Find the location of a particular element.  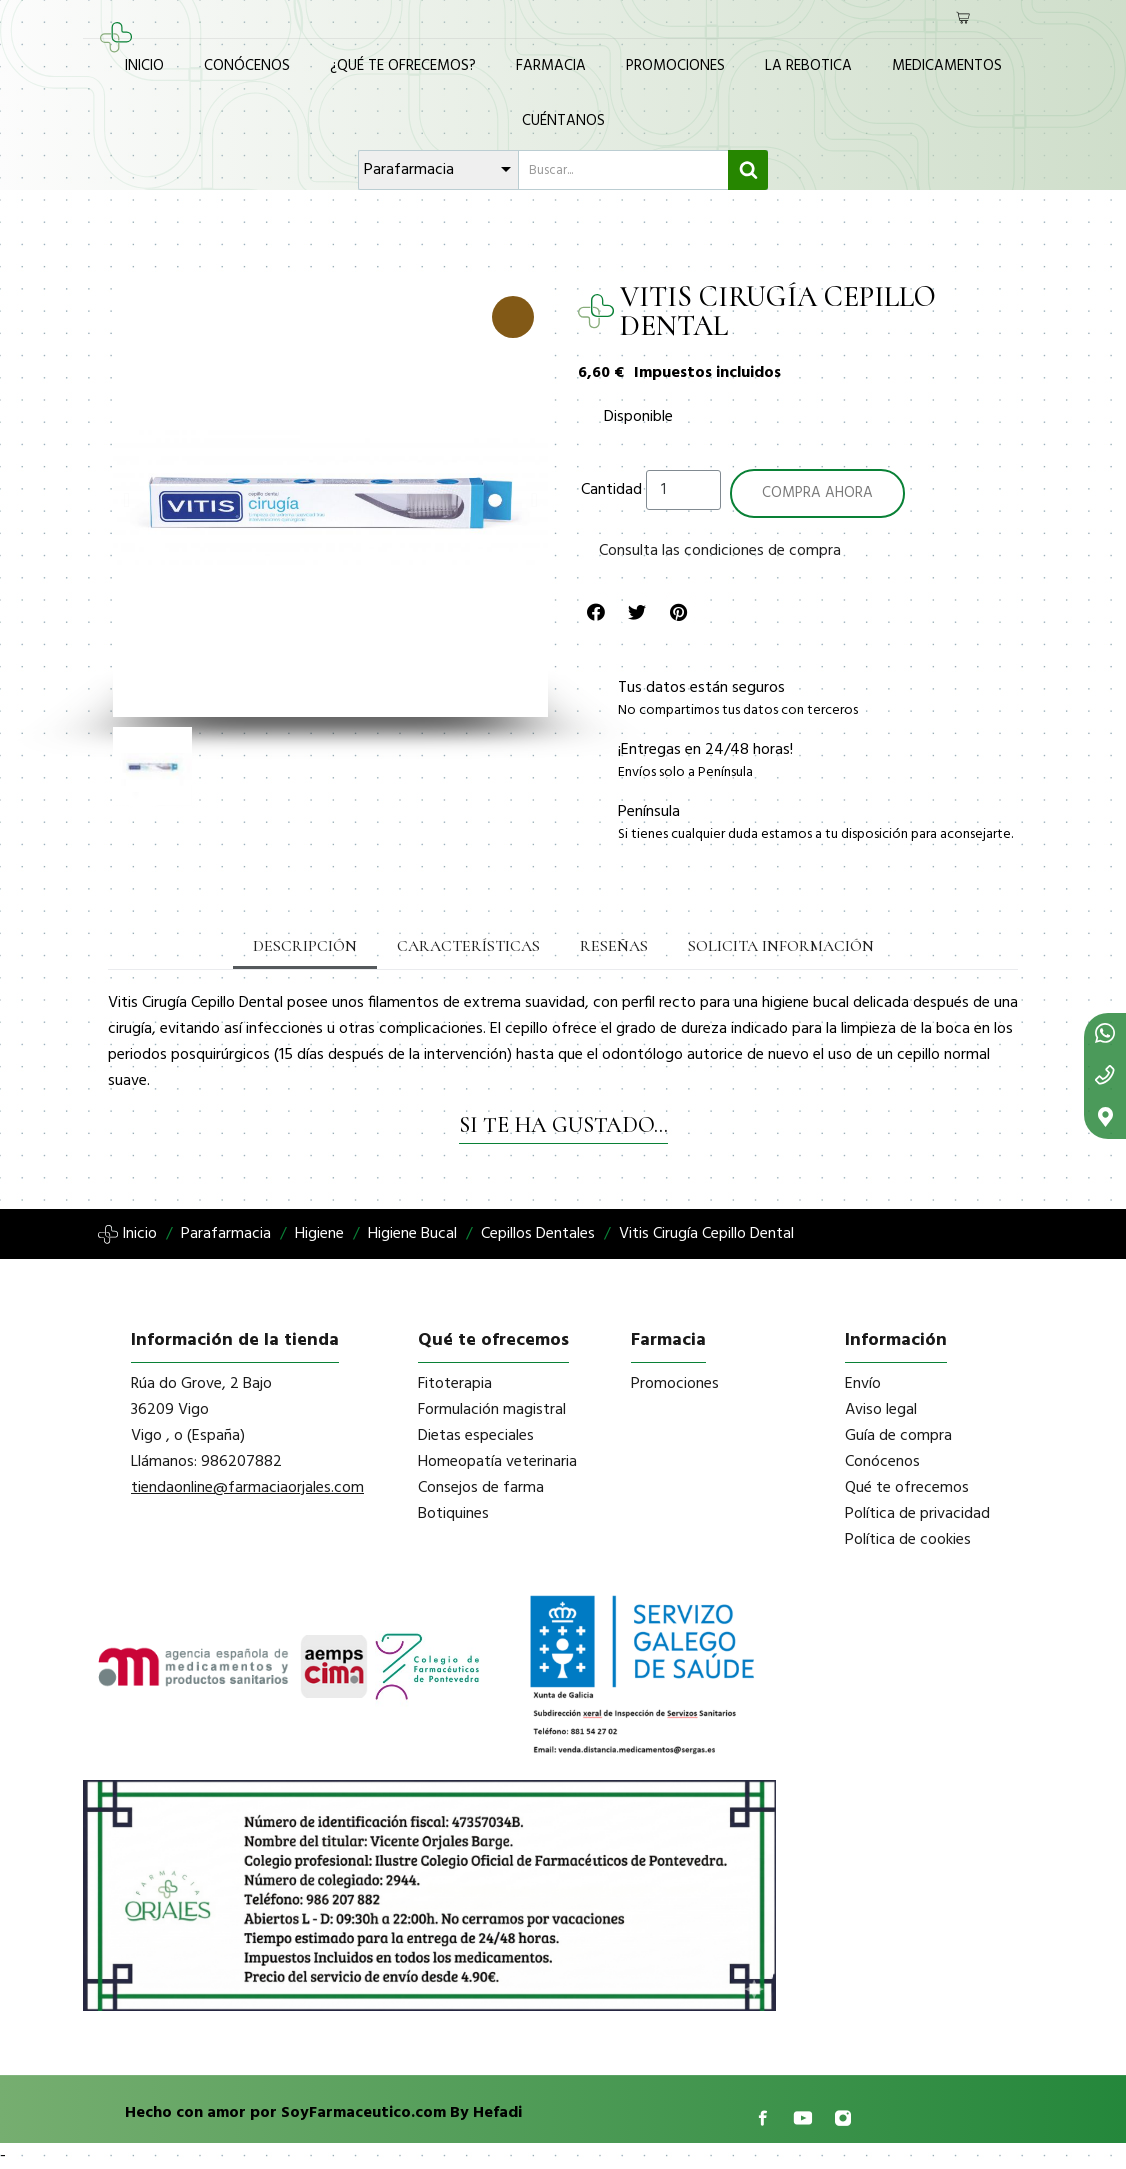

La Rebotica is located at coordinates (808, 66).